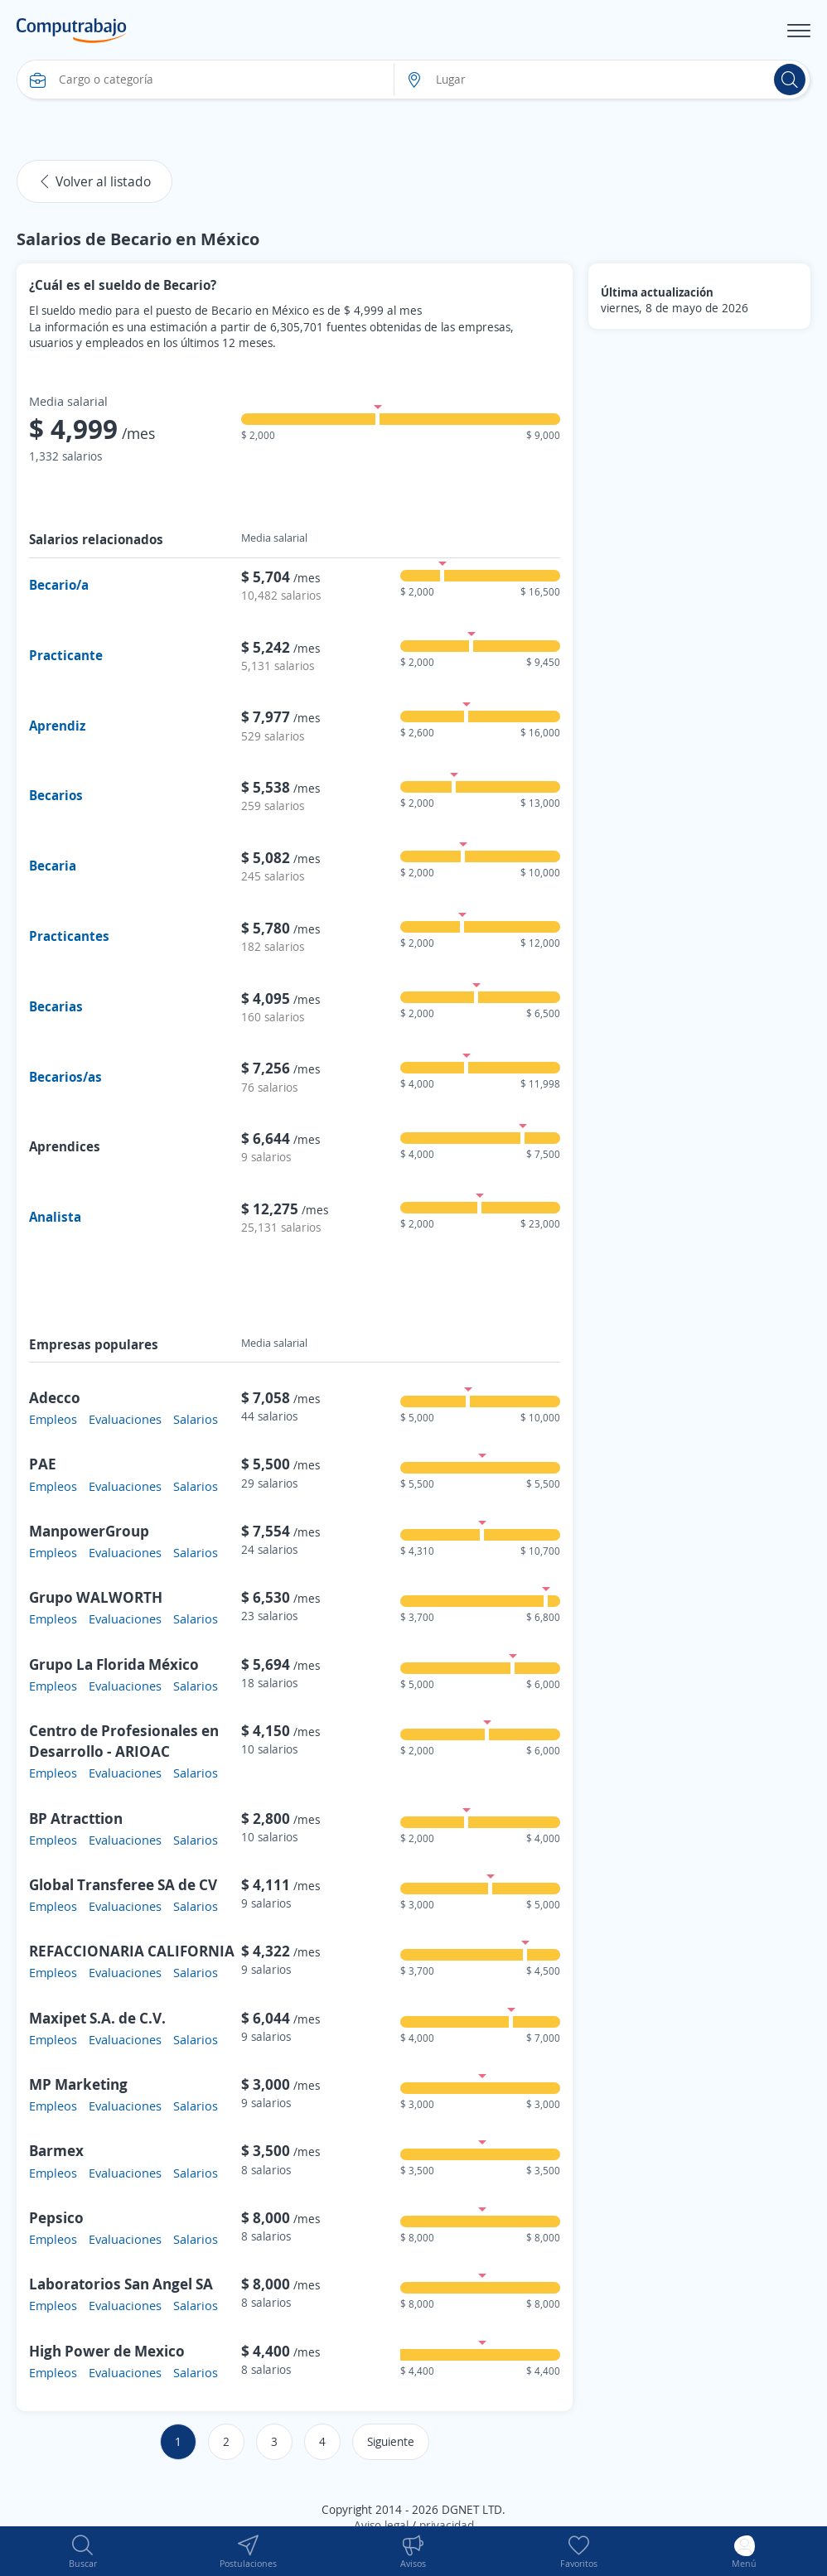  What do you see at coordinates (53, 1419) in the screenshot?
I see `Empleos` at bounding box center [53, 1419].